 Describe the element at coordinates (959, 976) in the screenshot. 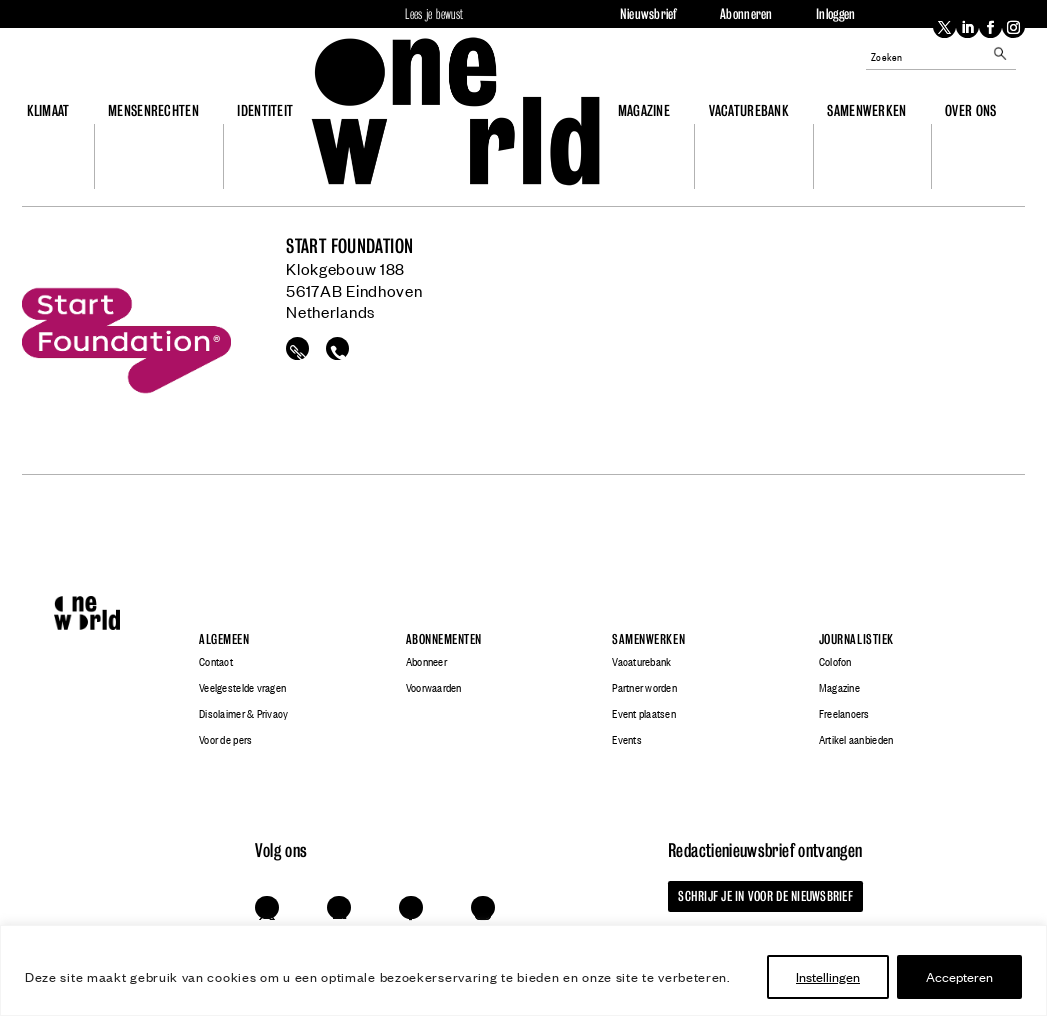

I see `Accepteren` at that location.